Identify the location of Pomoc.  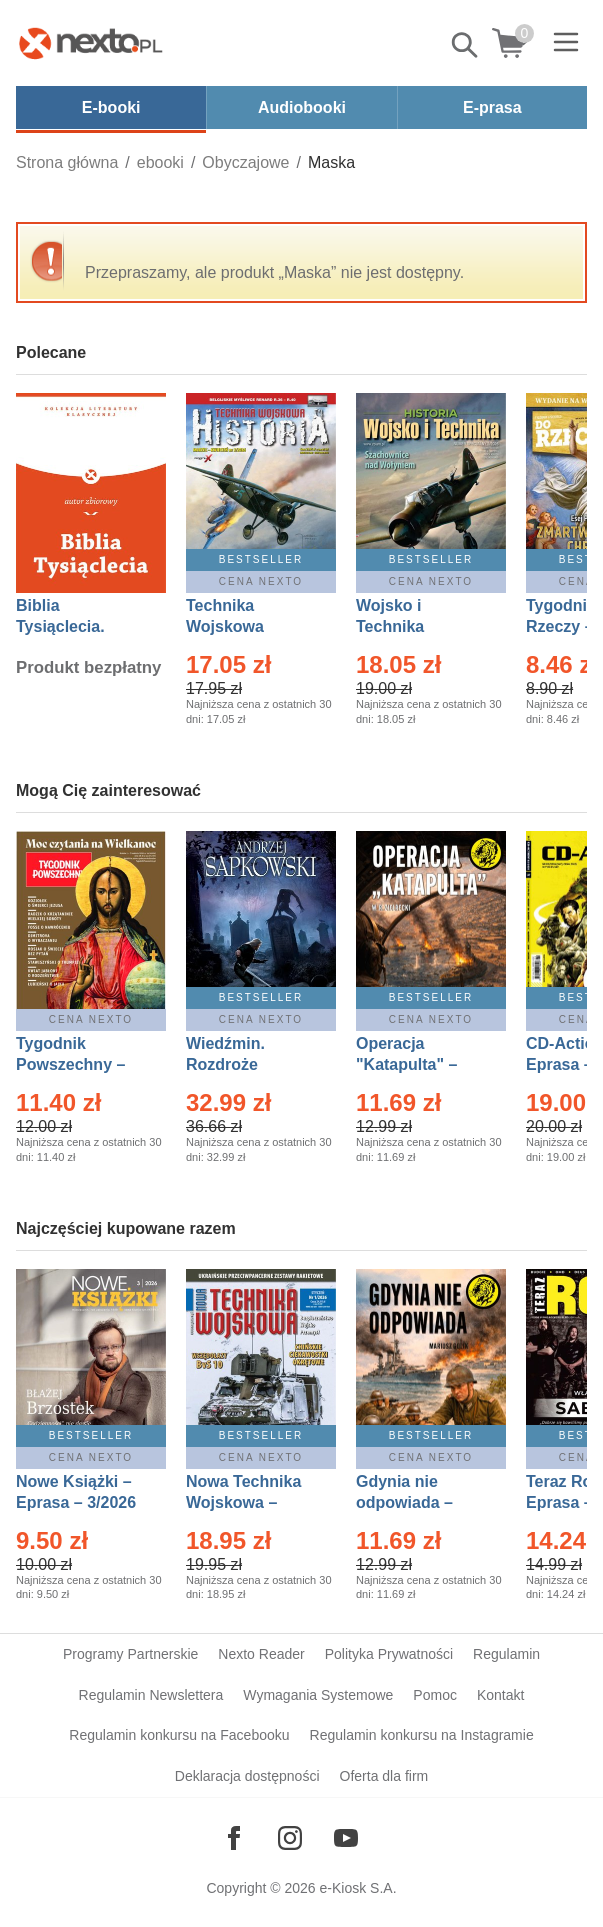
(435, 1695).